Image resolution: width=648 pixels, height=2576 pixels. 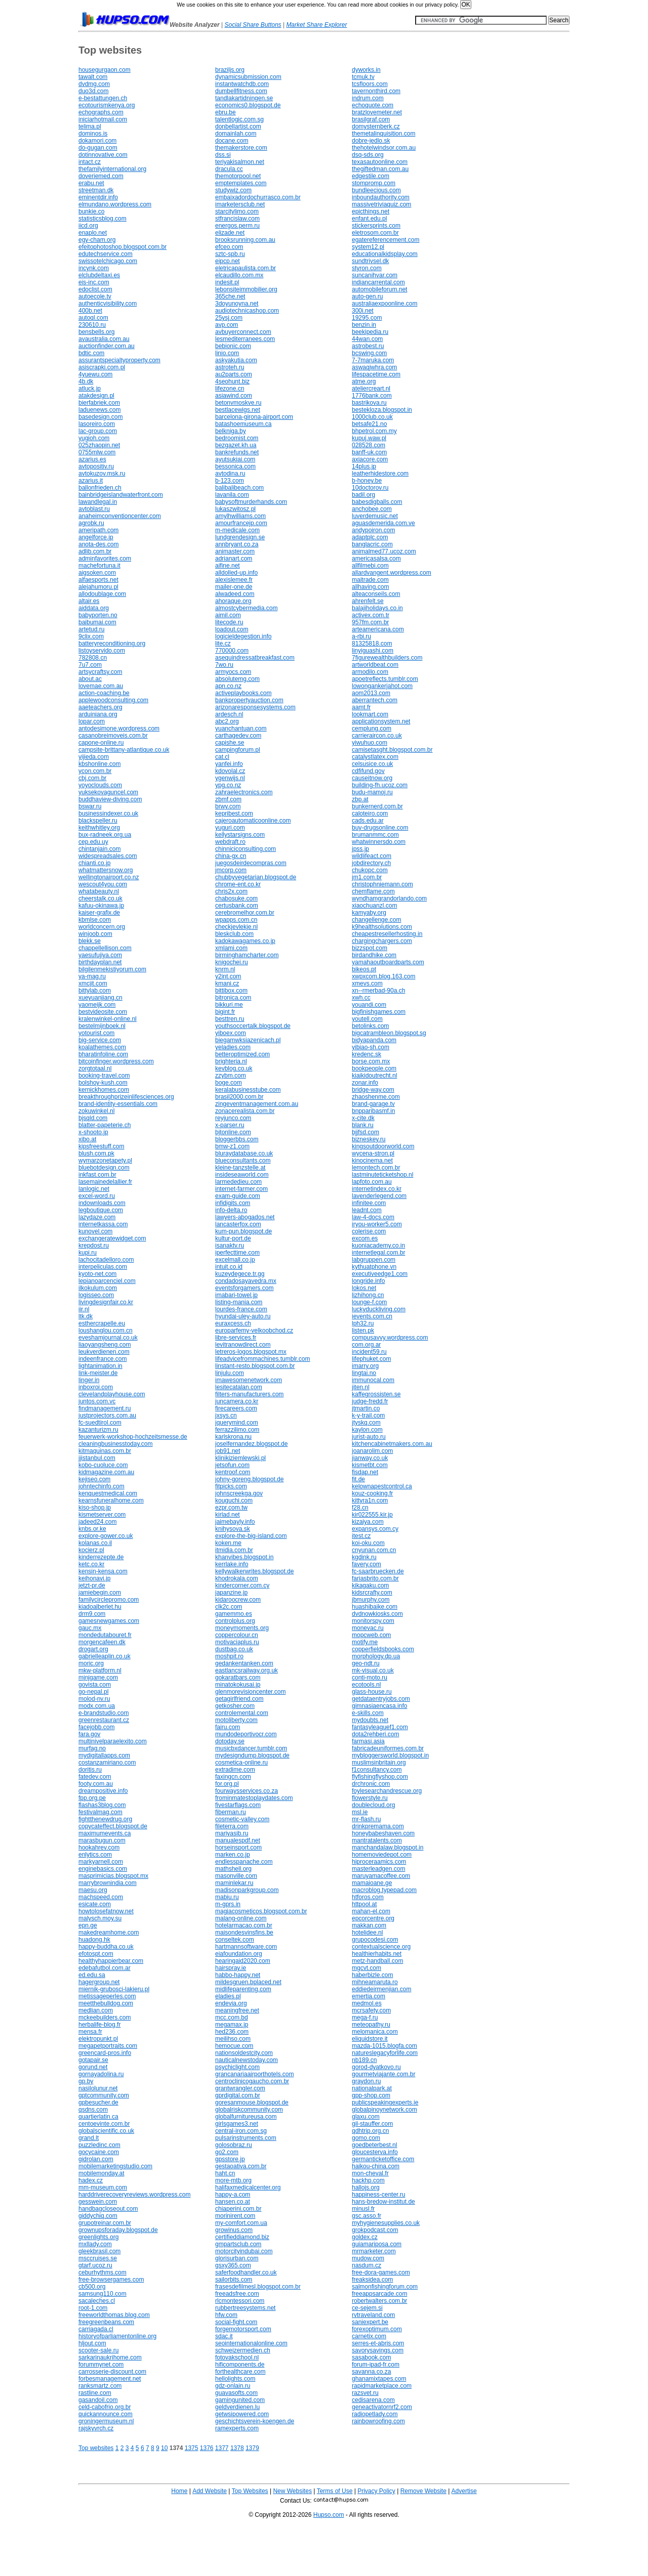 What do you see at coordinates (363, 2208) in the screenshot?
I see `minusl.fr` at bounding box center [363, 2208].